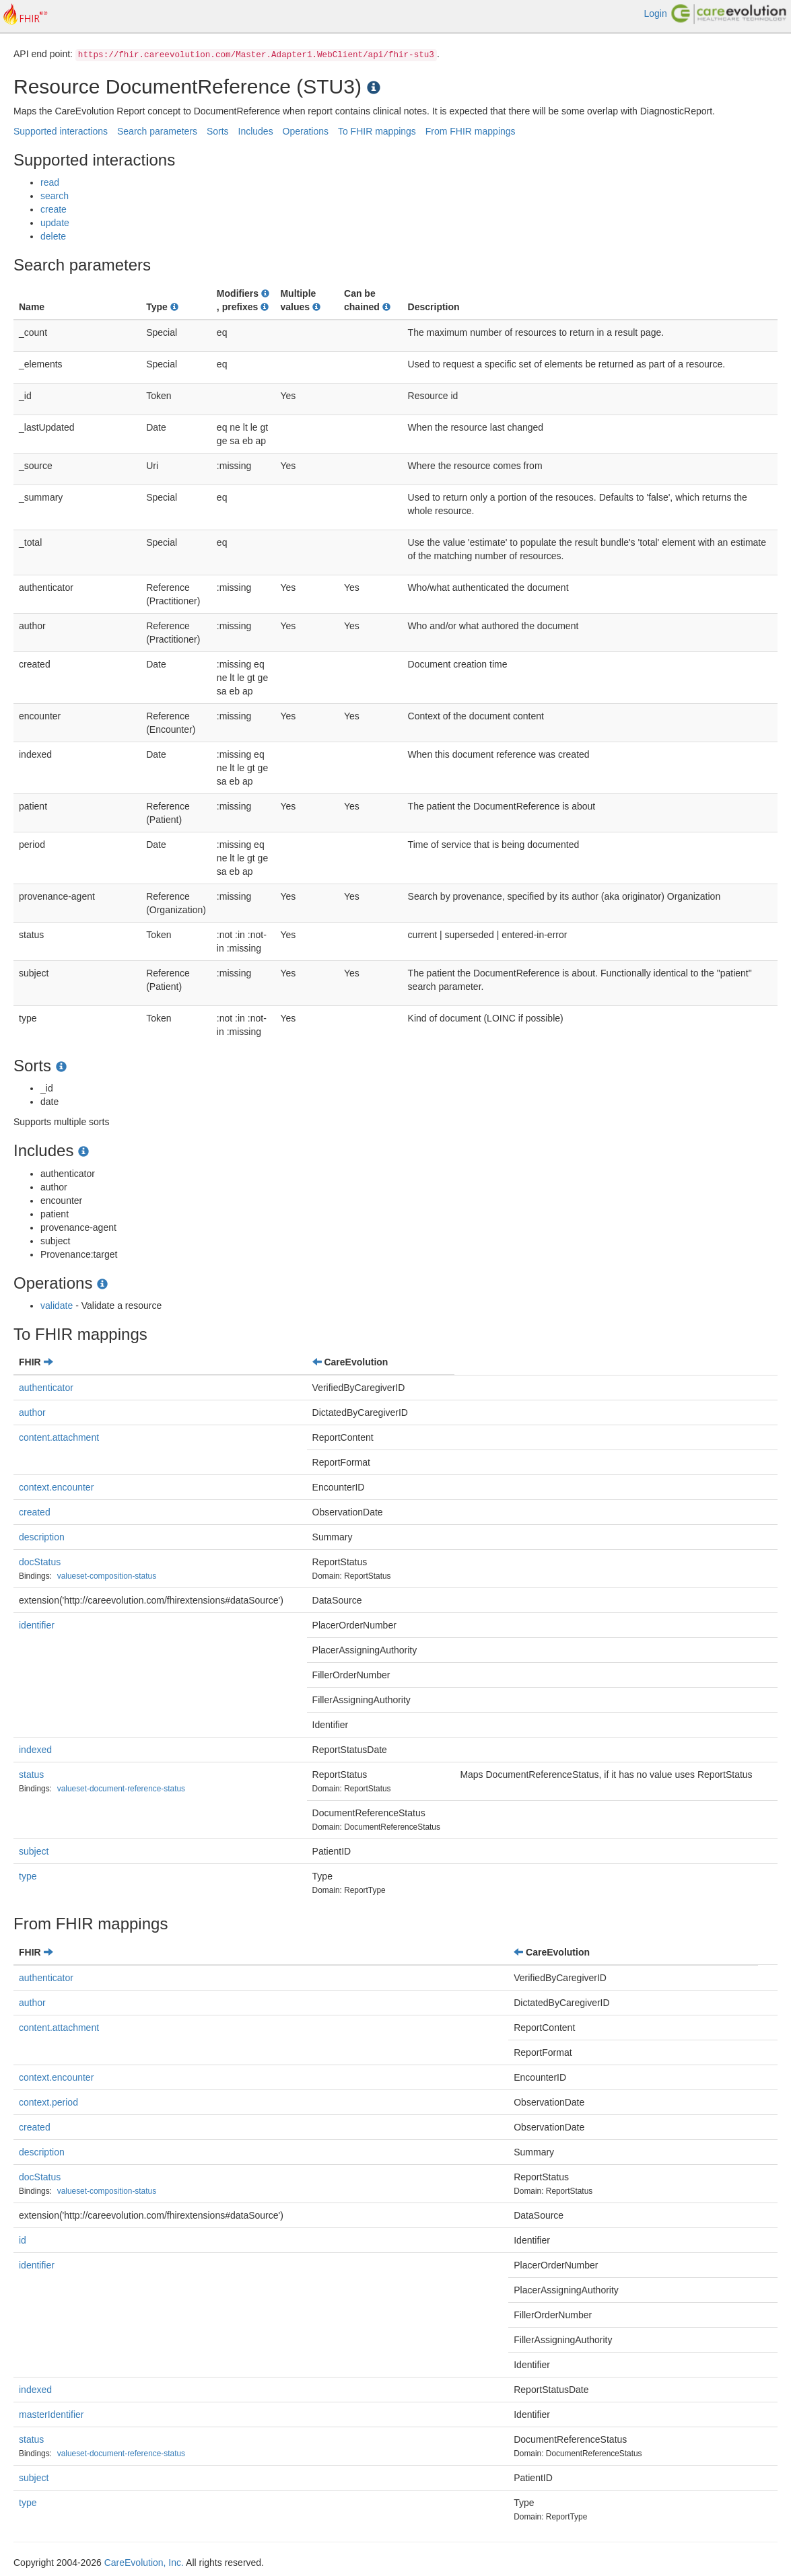 The width and height of the screenshot is (791, 2576). What do you see at coordinates (53, 209) in the screenshot?
I see `create` at bounding box center [53, 209].